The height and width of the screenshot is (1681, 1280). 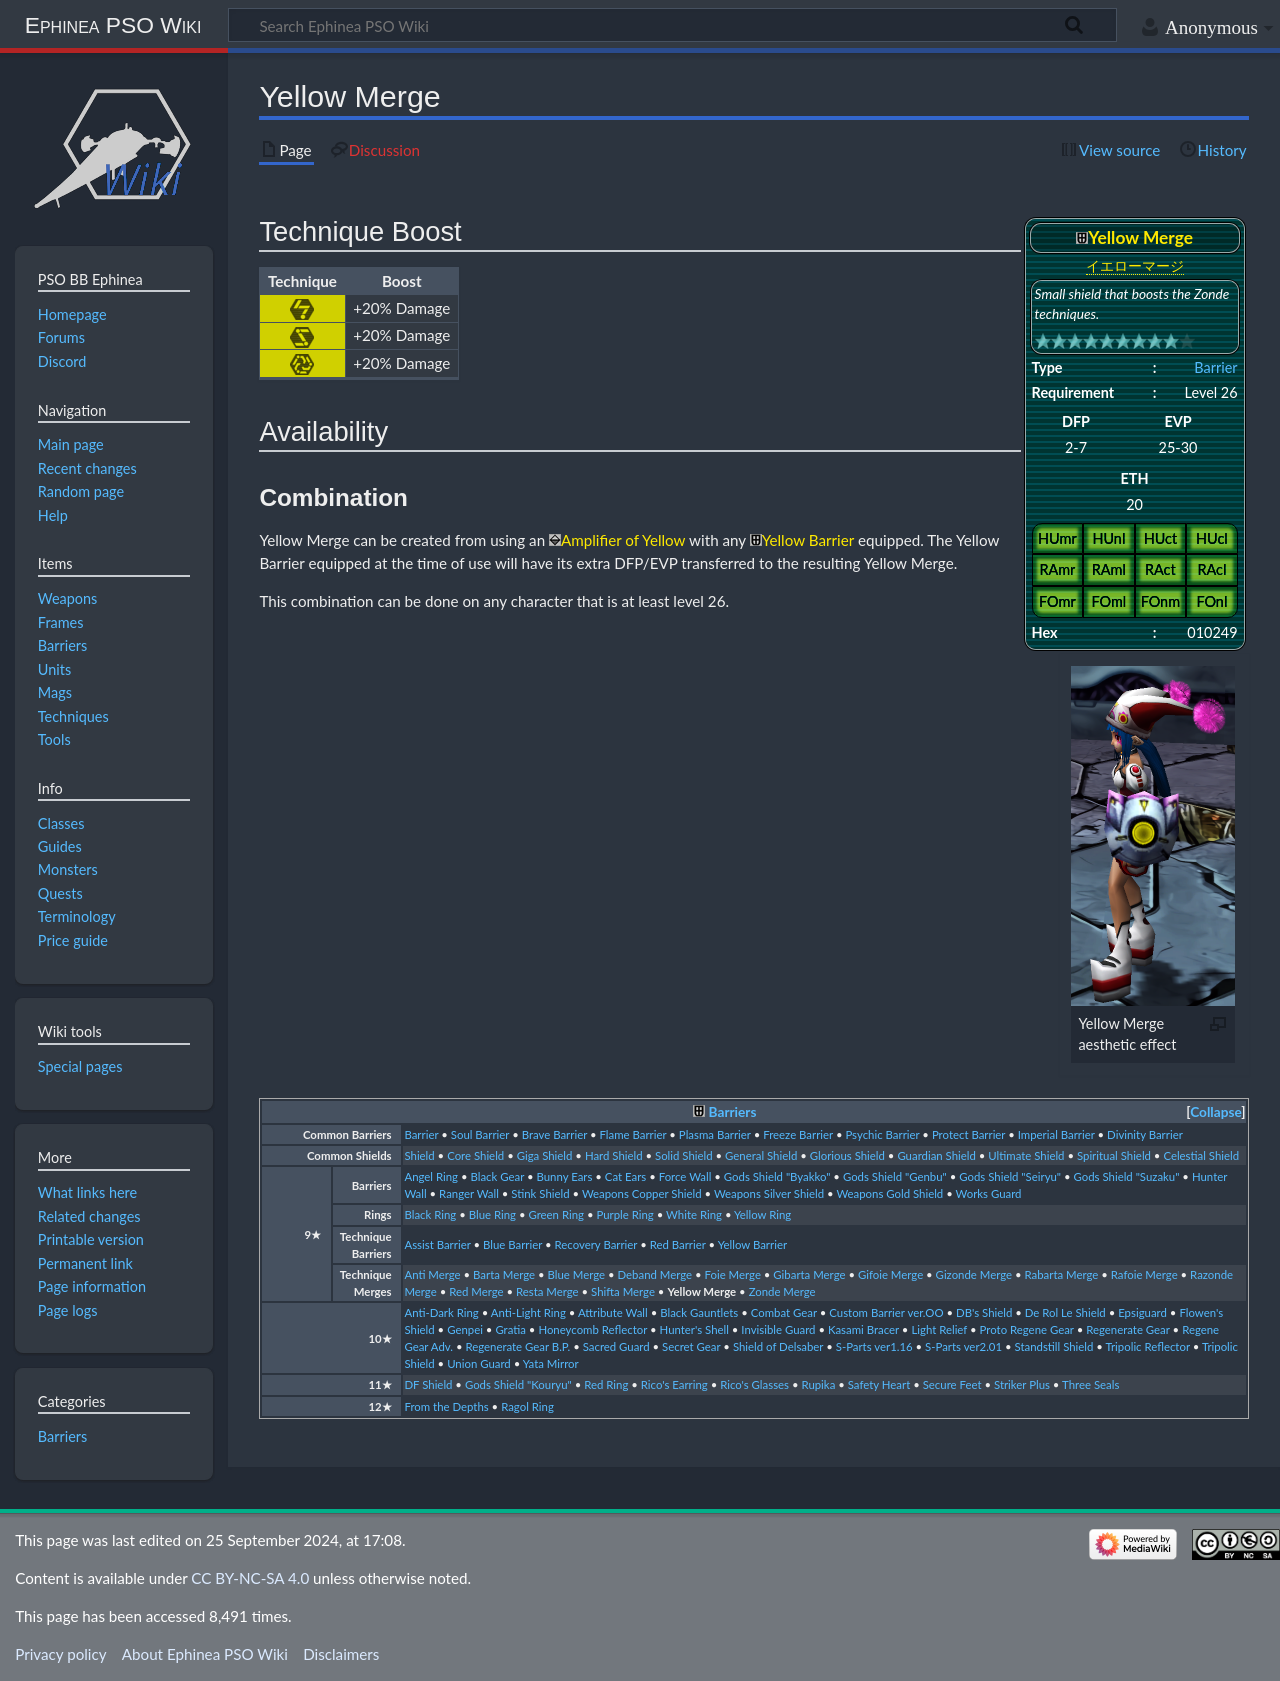 I want to click on Plasma Barrier, so click(x=715, y=1134).